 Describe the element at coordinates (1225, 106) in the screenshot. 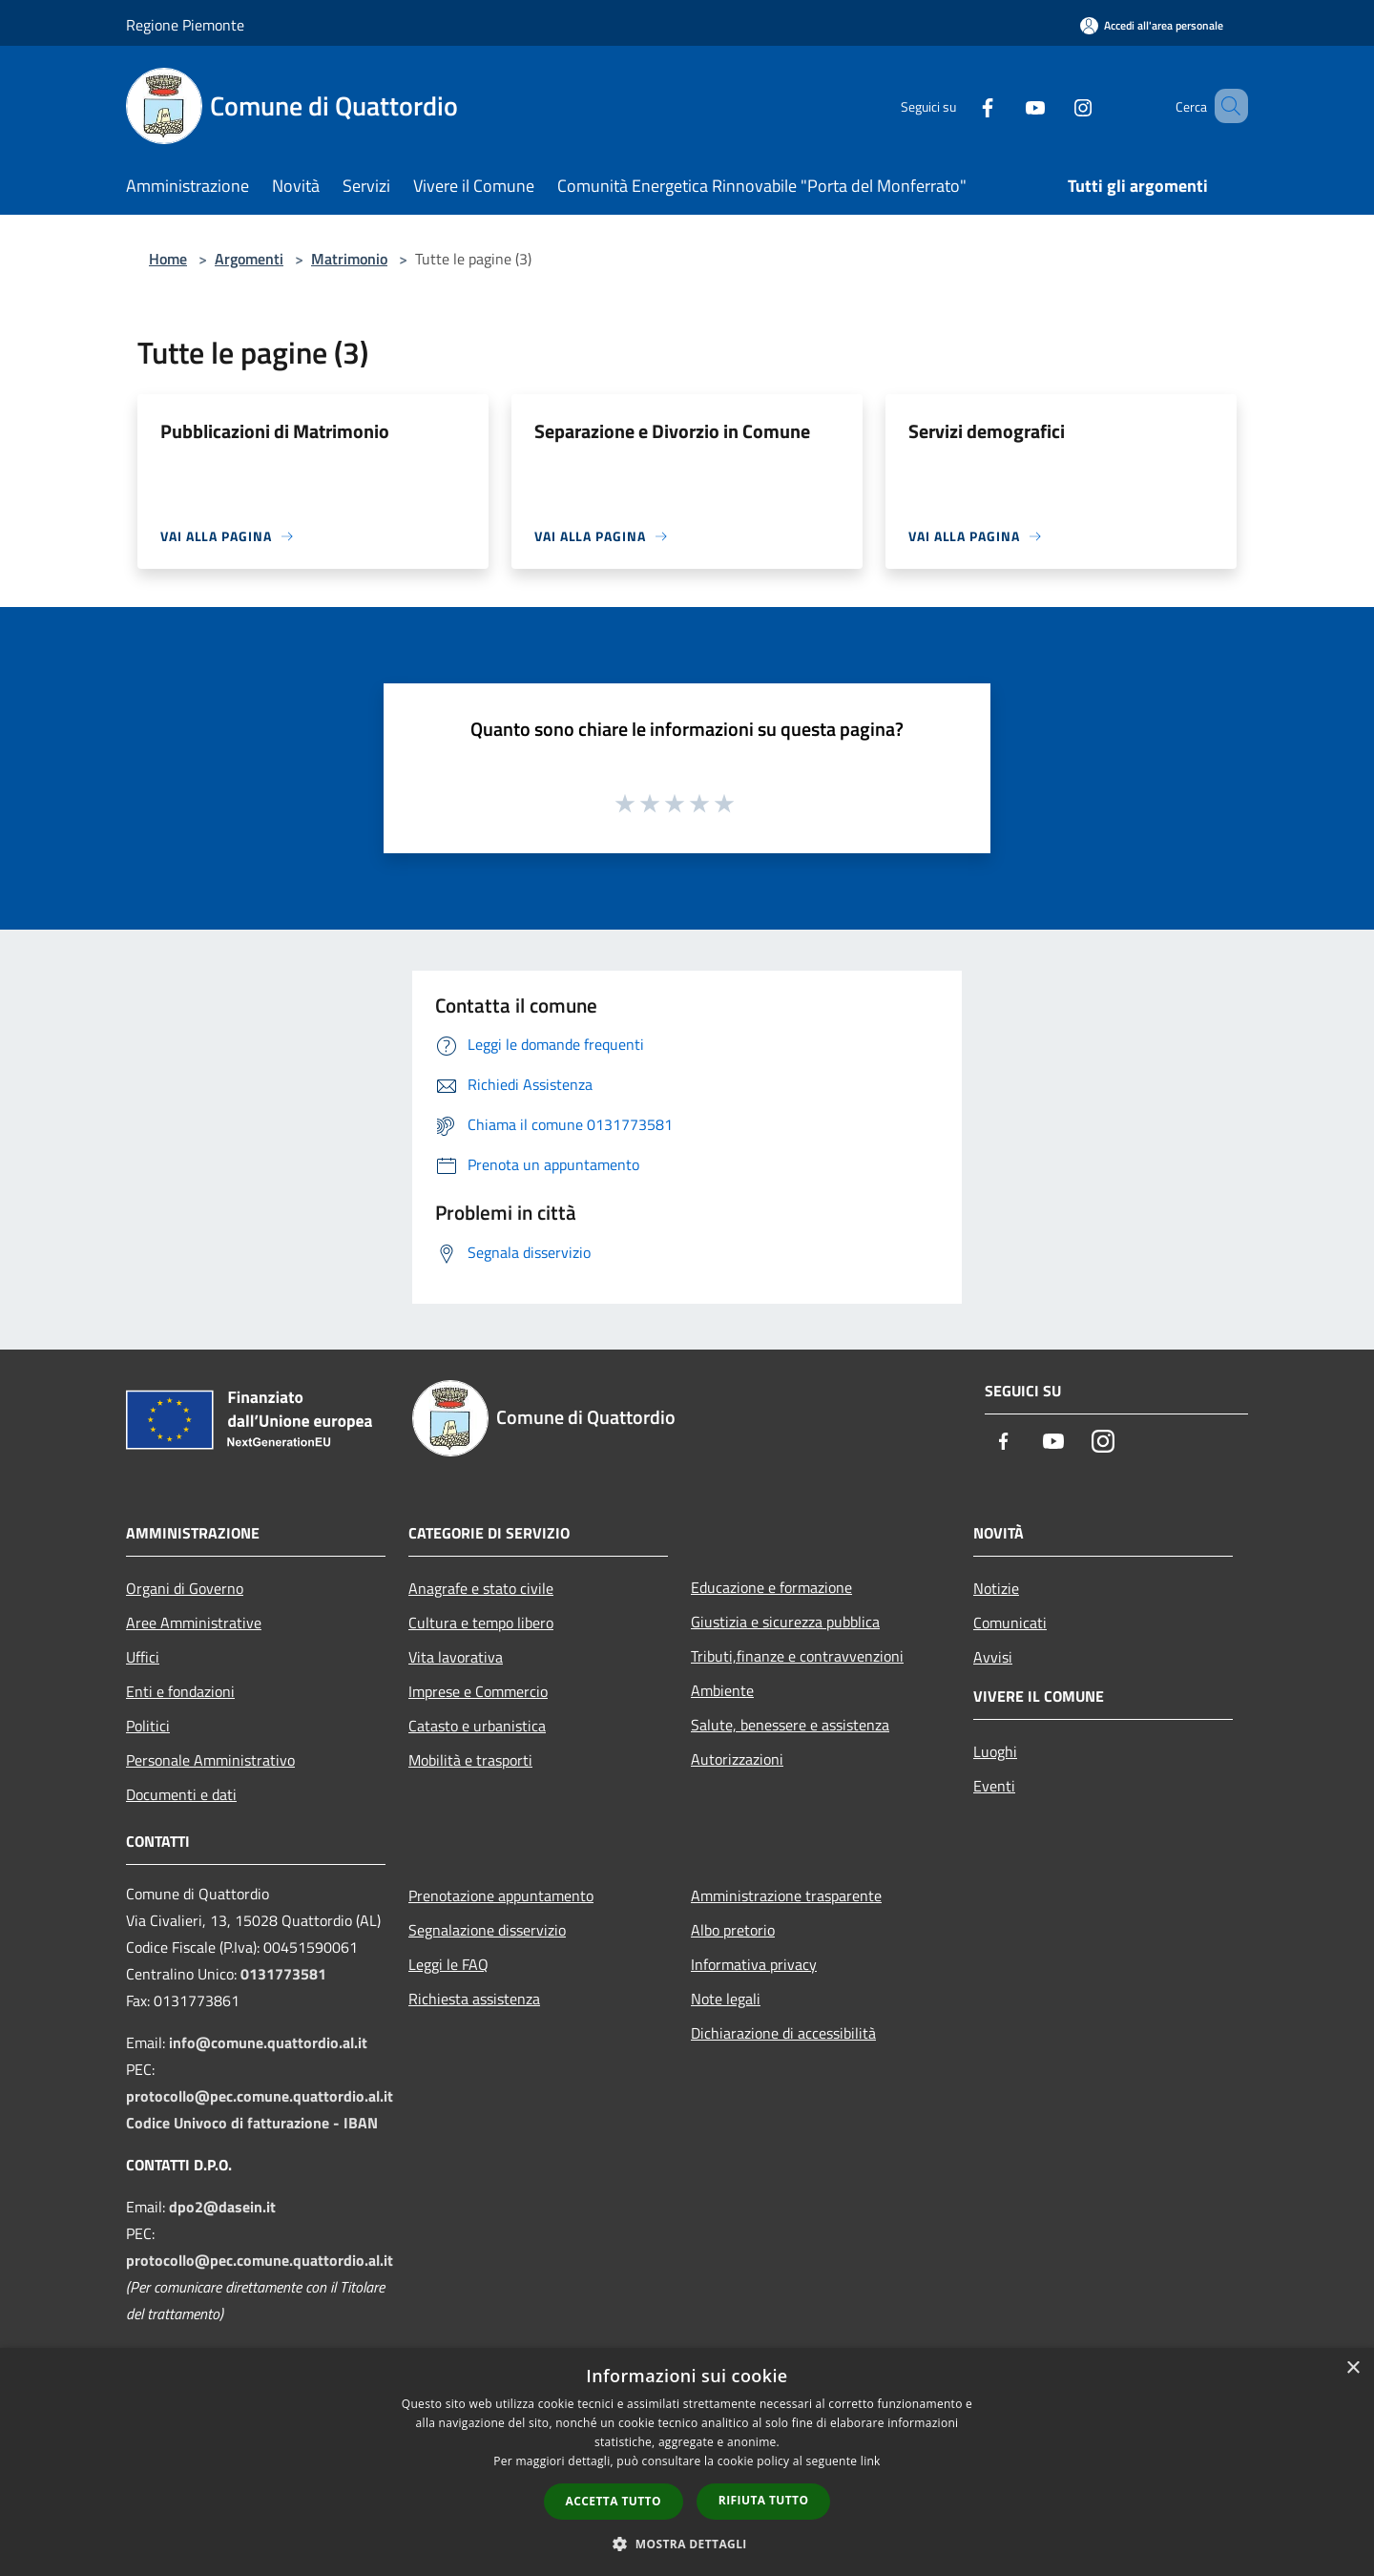

I see `[Cerca]` at that location.